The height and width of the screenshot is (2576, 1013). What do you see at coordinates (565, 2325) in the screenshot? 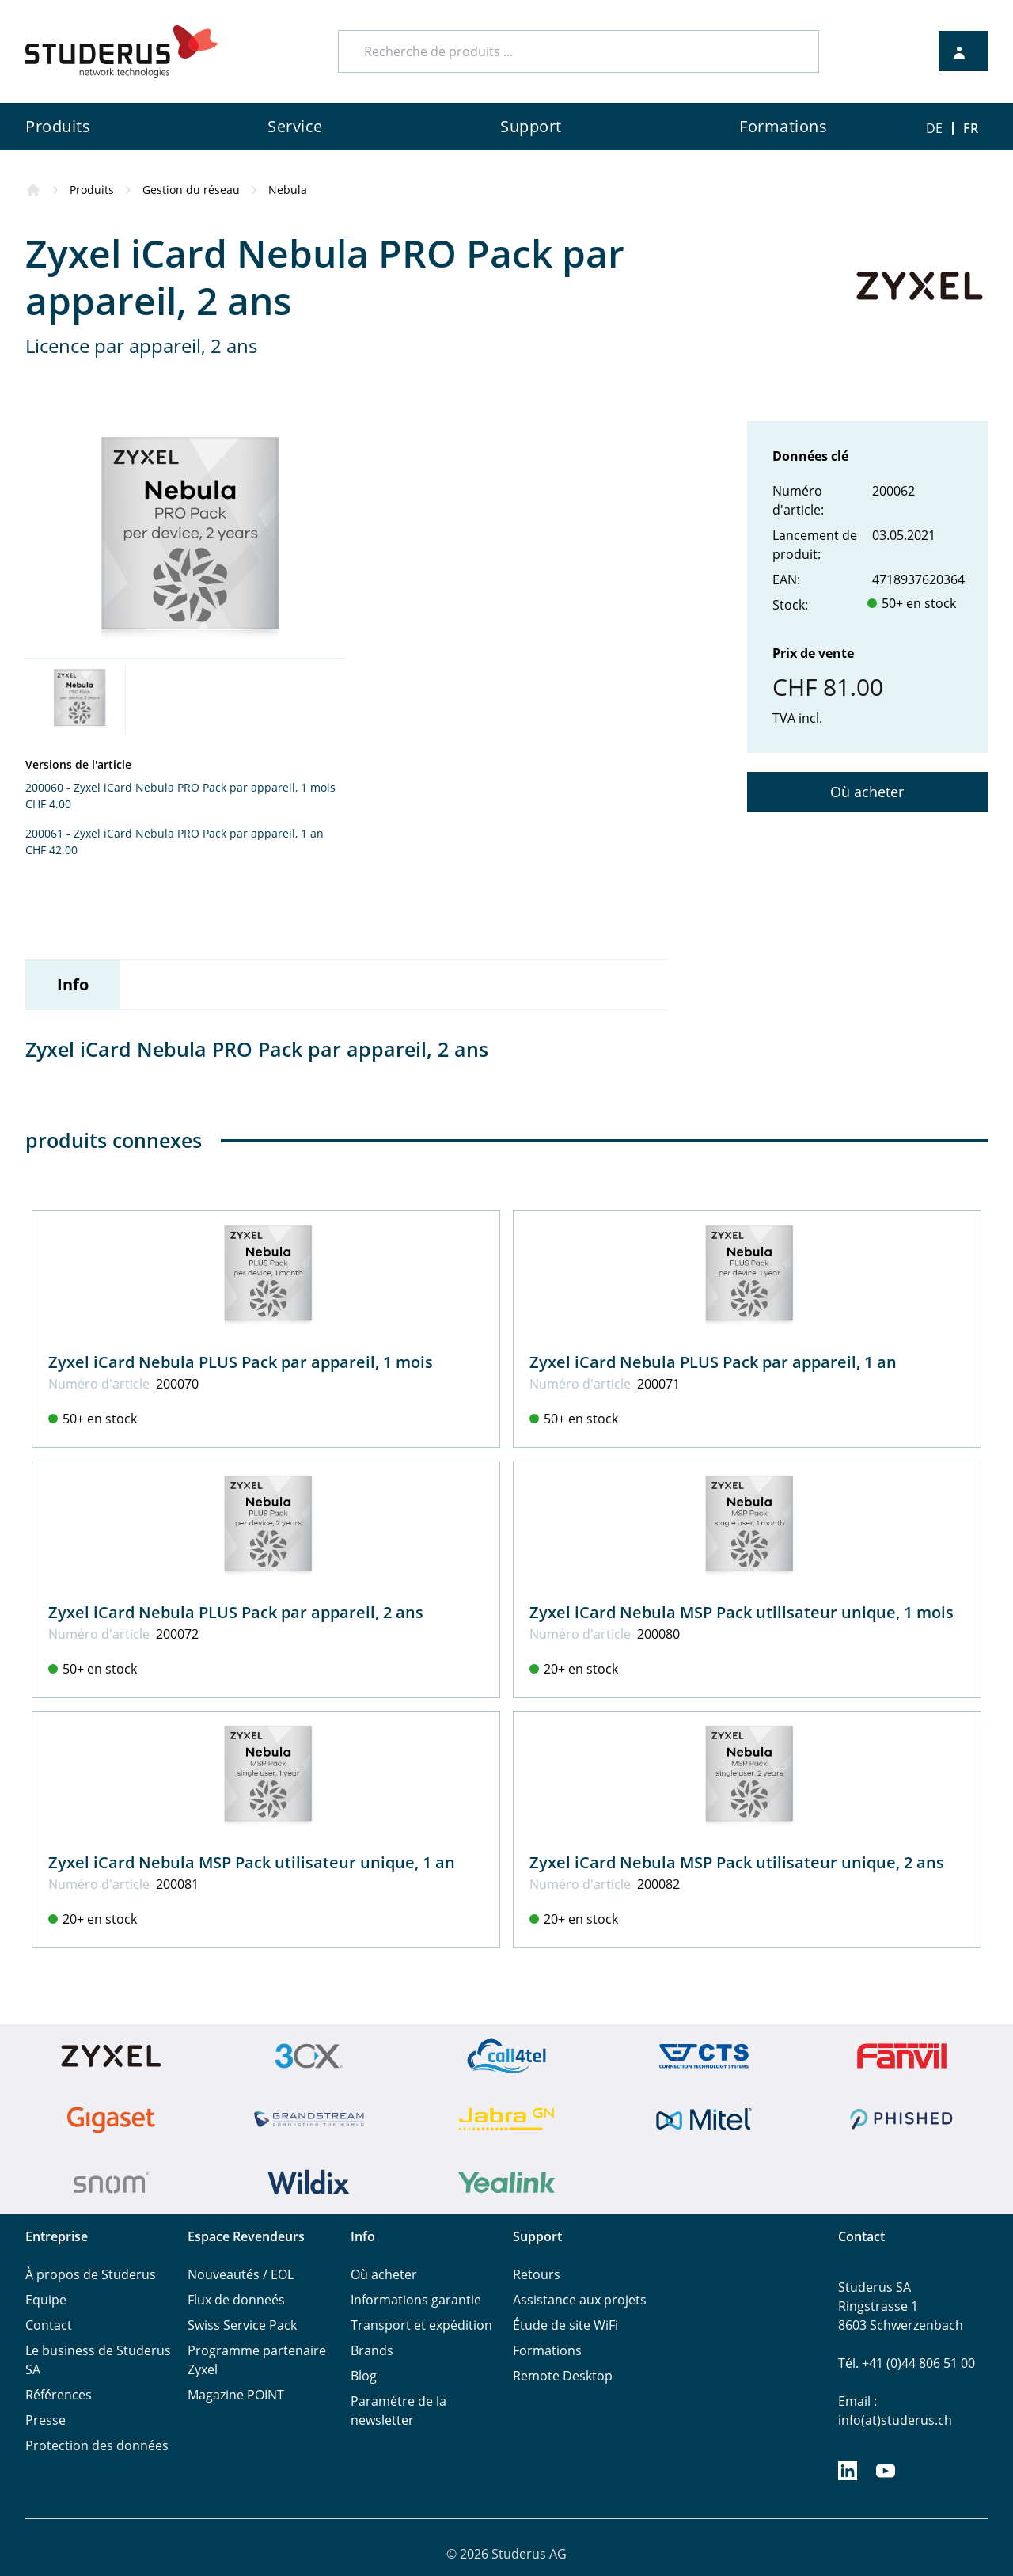
I see `Étude de site WiFi` at bounding box center [565, 2325].